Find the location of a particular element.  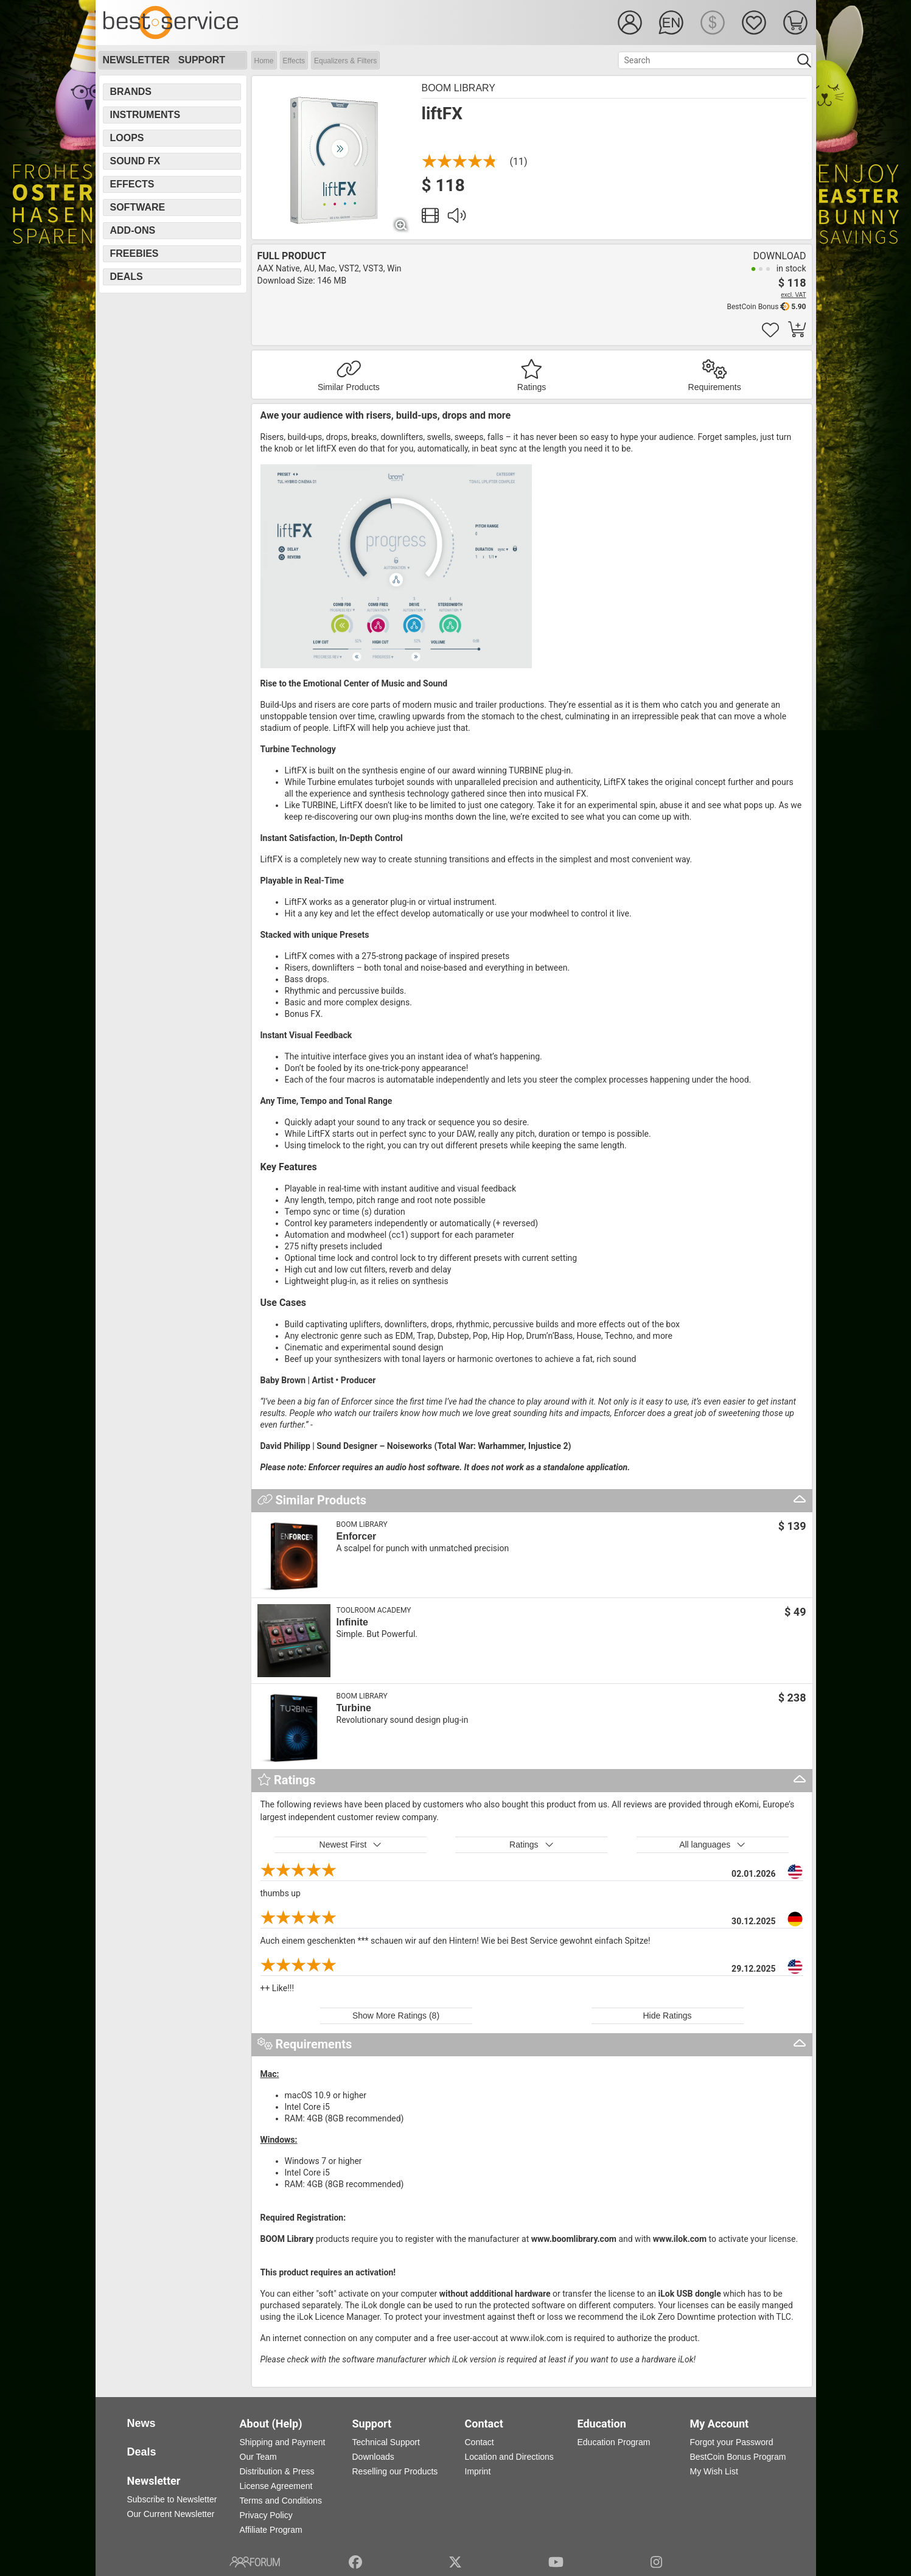

Requirements is located at coordinates (714, 387).